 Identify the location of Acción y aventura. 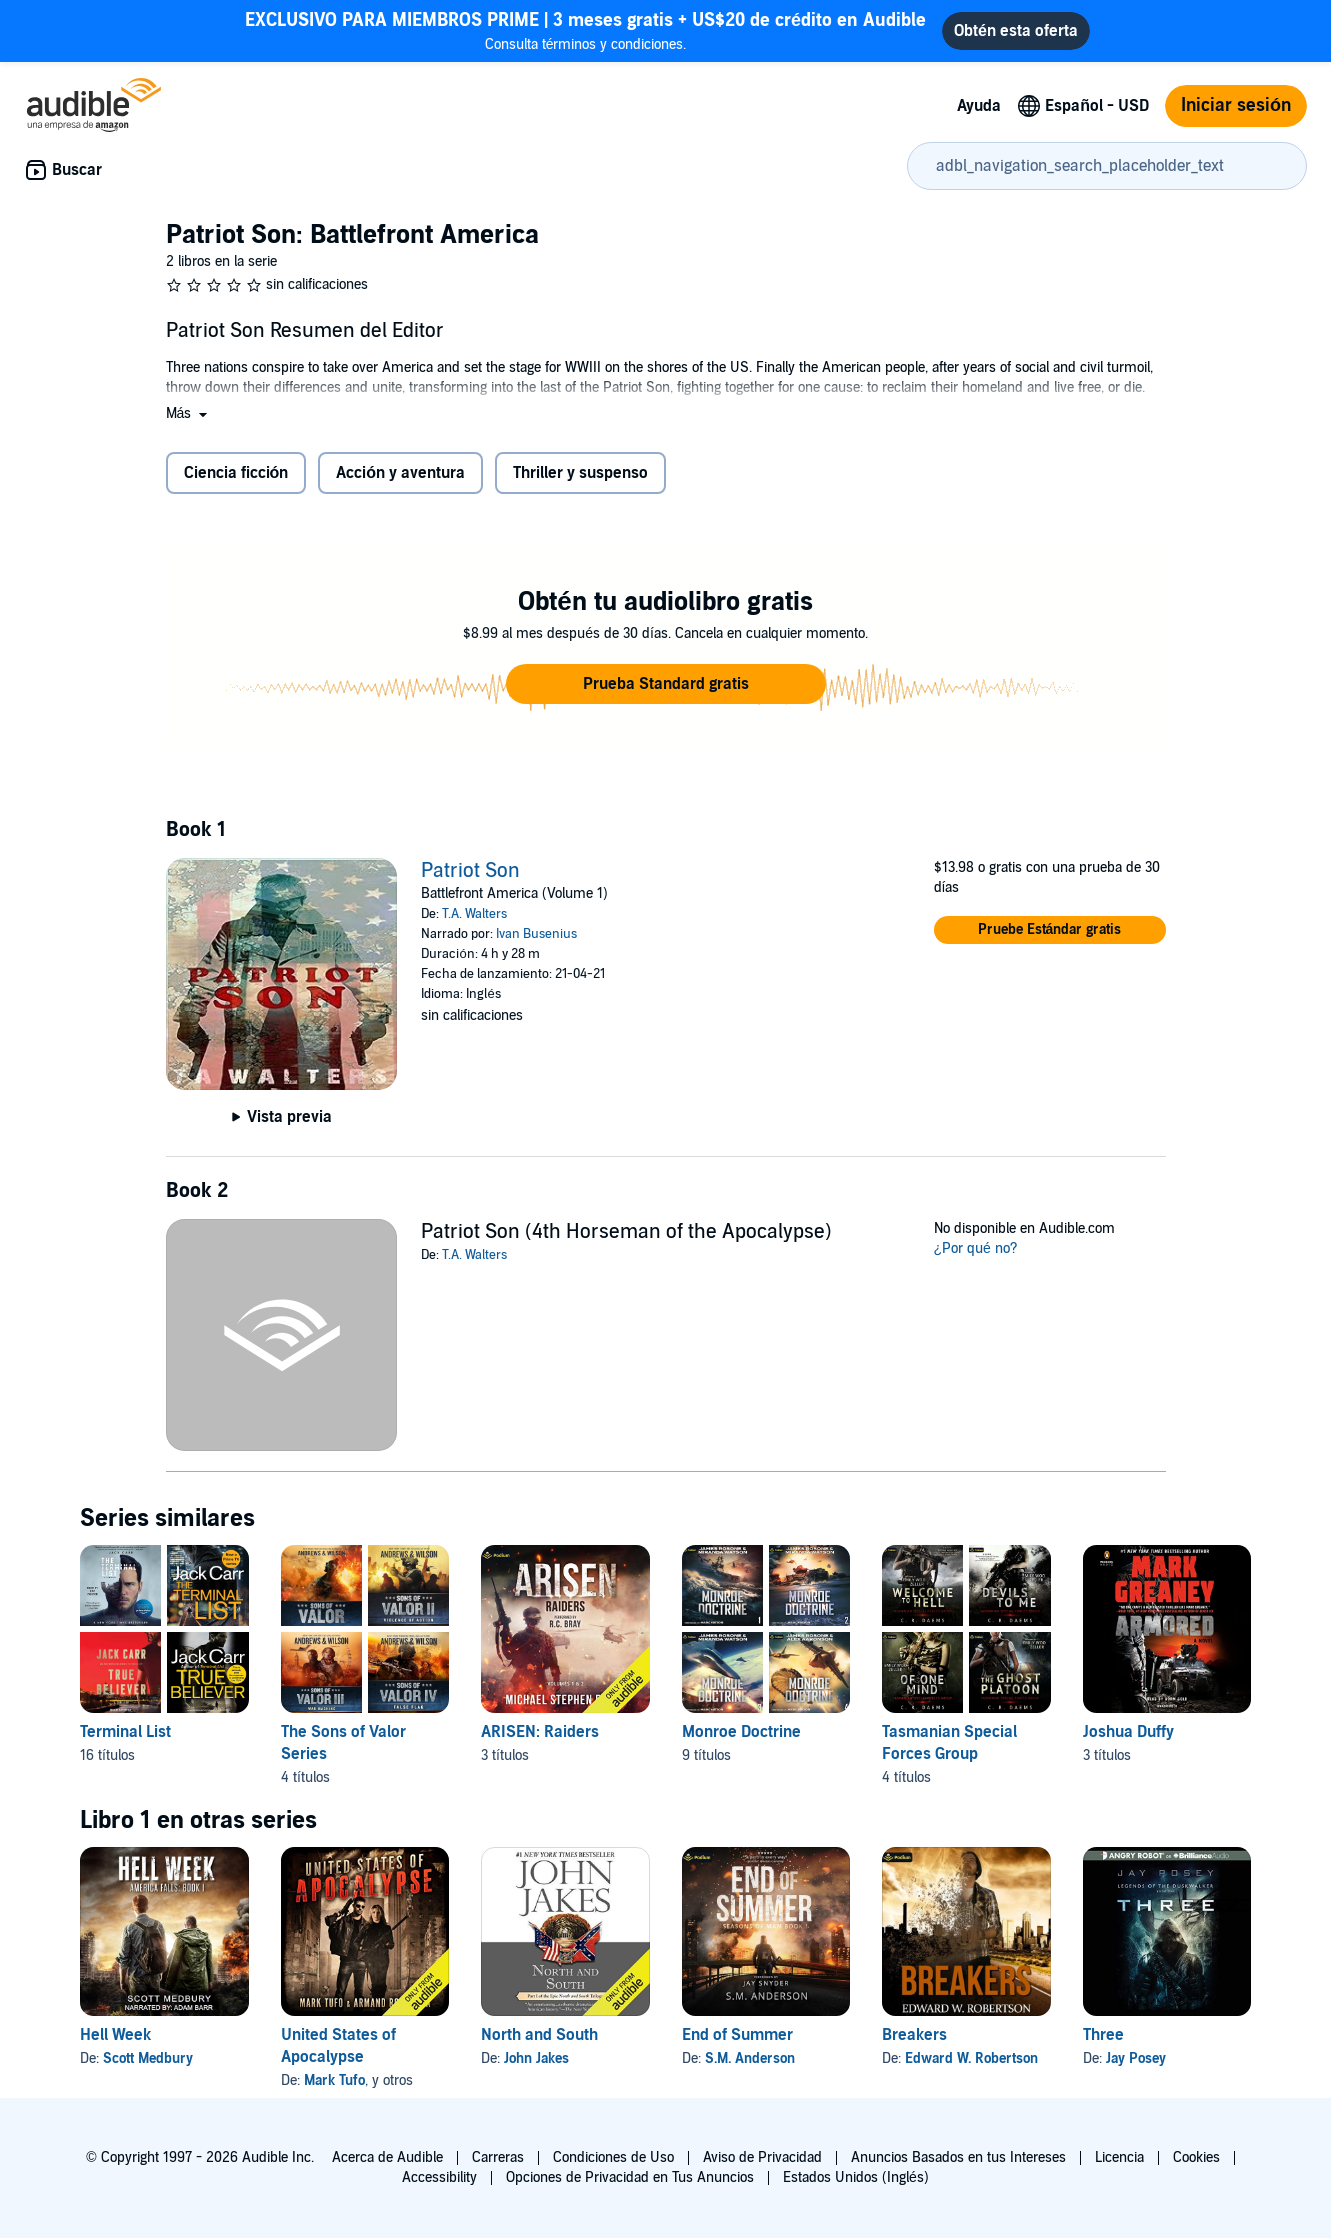
(400, 473).